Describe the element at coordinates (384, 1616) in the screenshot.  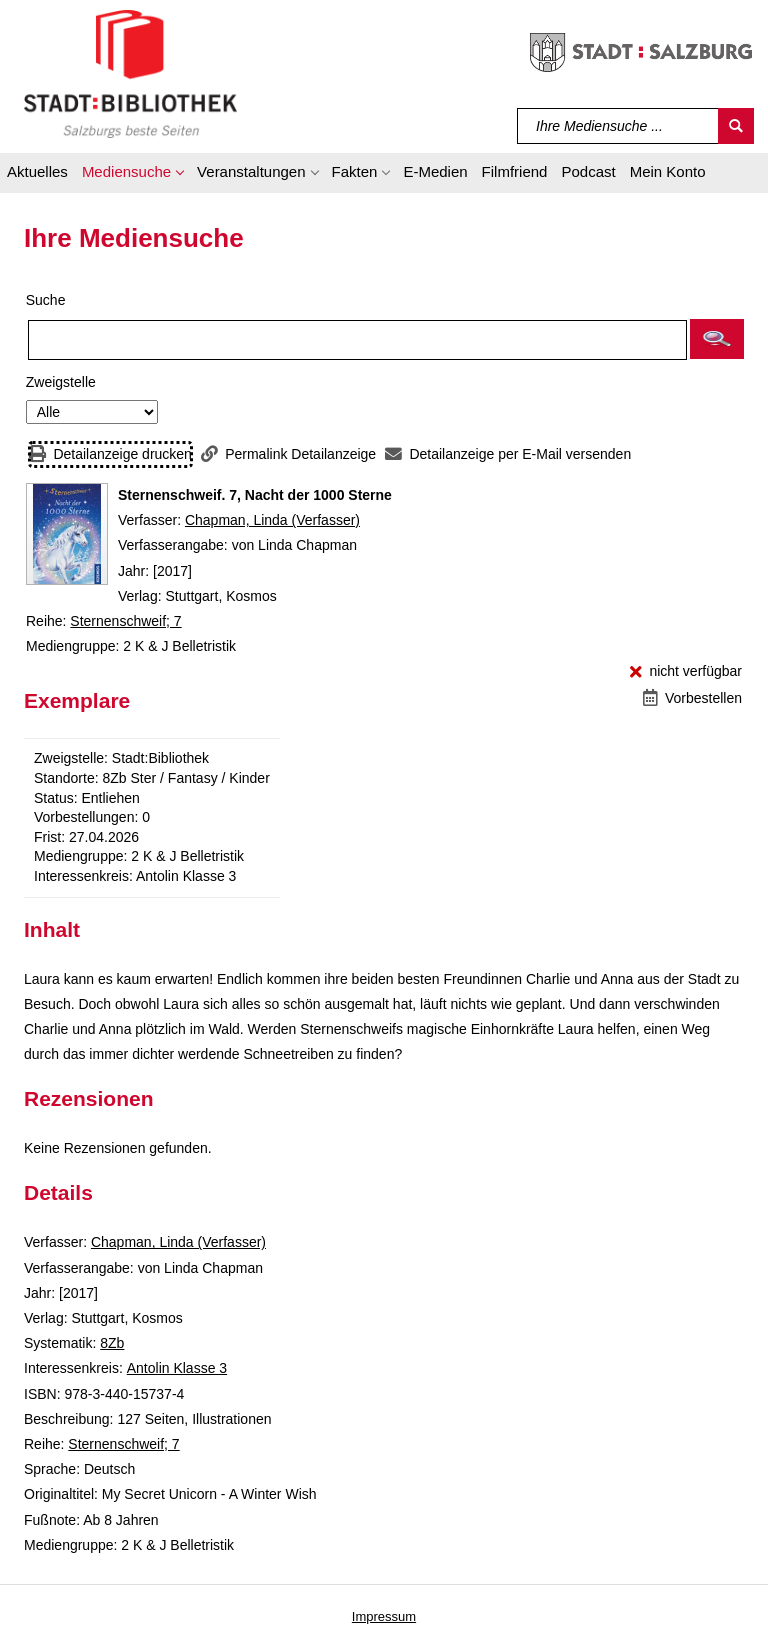
I see `Impressum` at that location.